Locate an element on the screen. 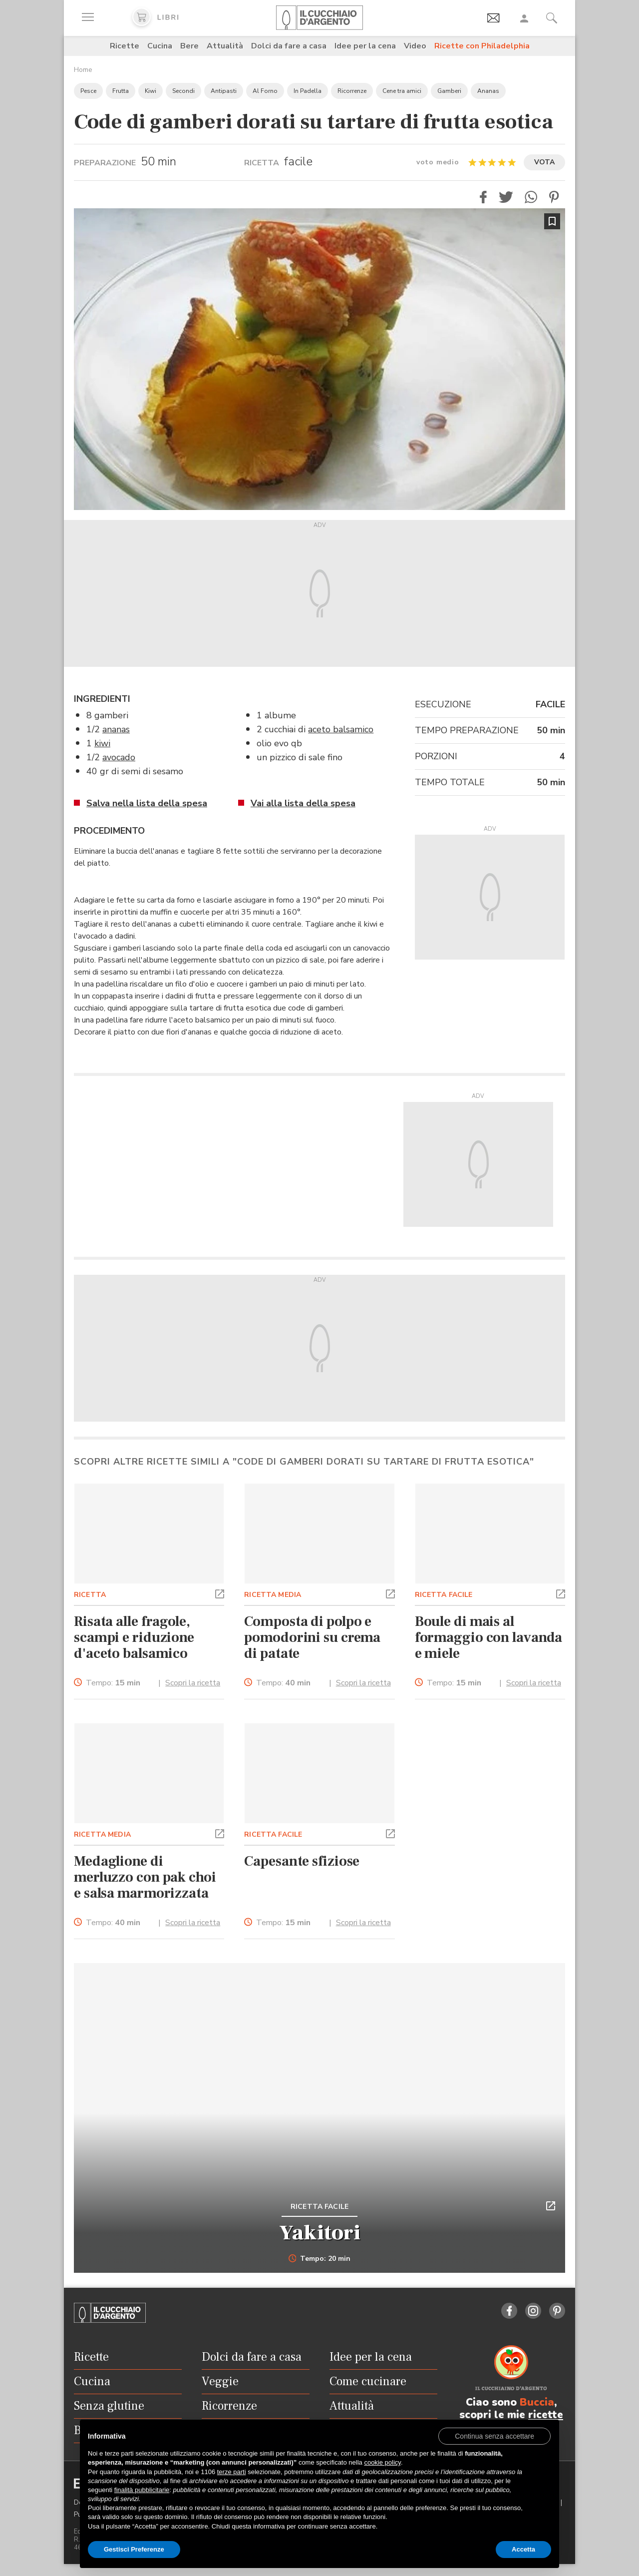 This screenshot has width=639, height=2576. Antipasti is located at coordinates (224, 91).